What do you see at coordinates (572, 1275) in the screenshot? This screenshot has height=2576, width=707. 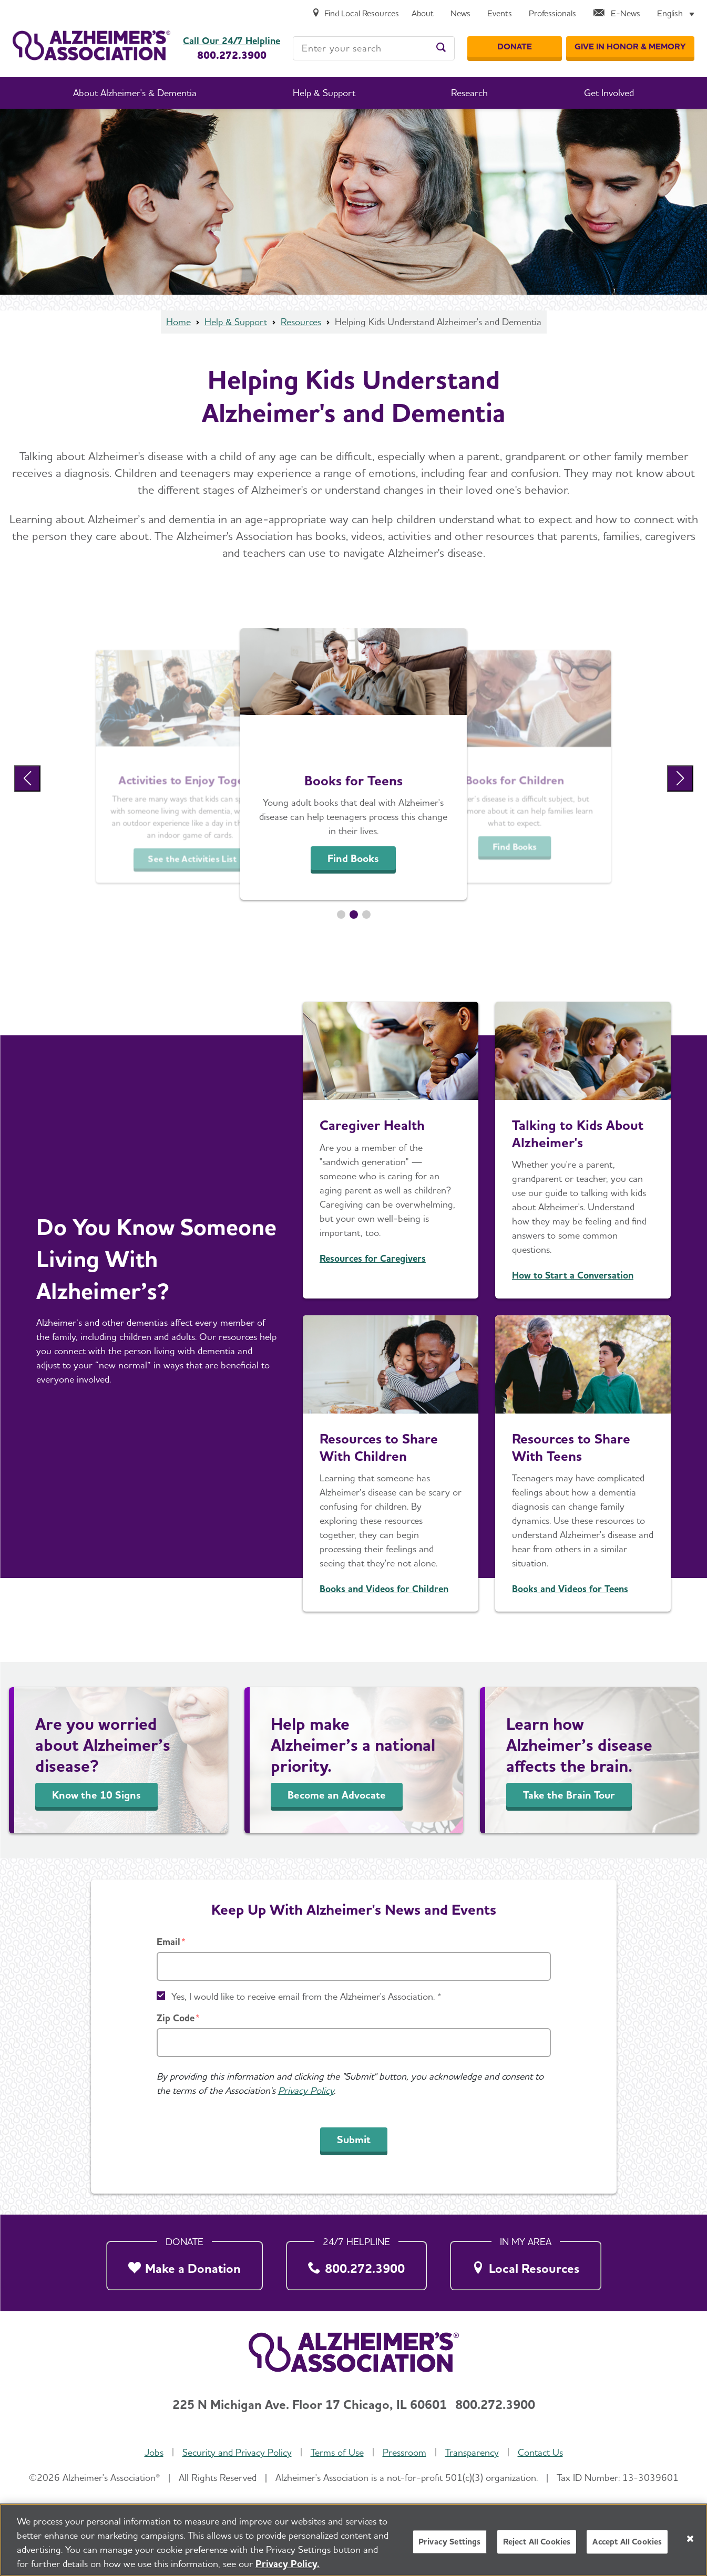 I see `How to Start a Conversation` at bounding box center [572, 1275].